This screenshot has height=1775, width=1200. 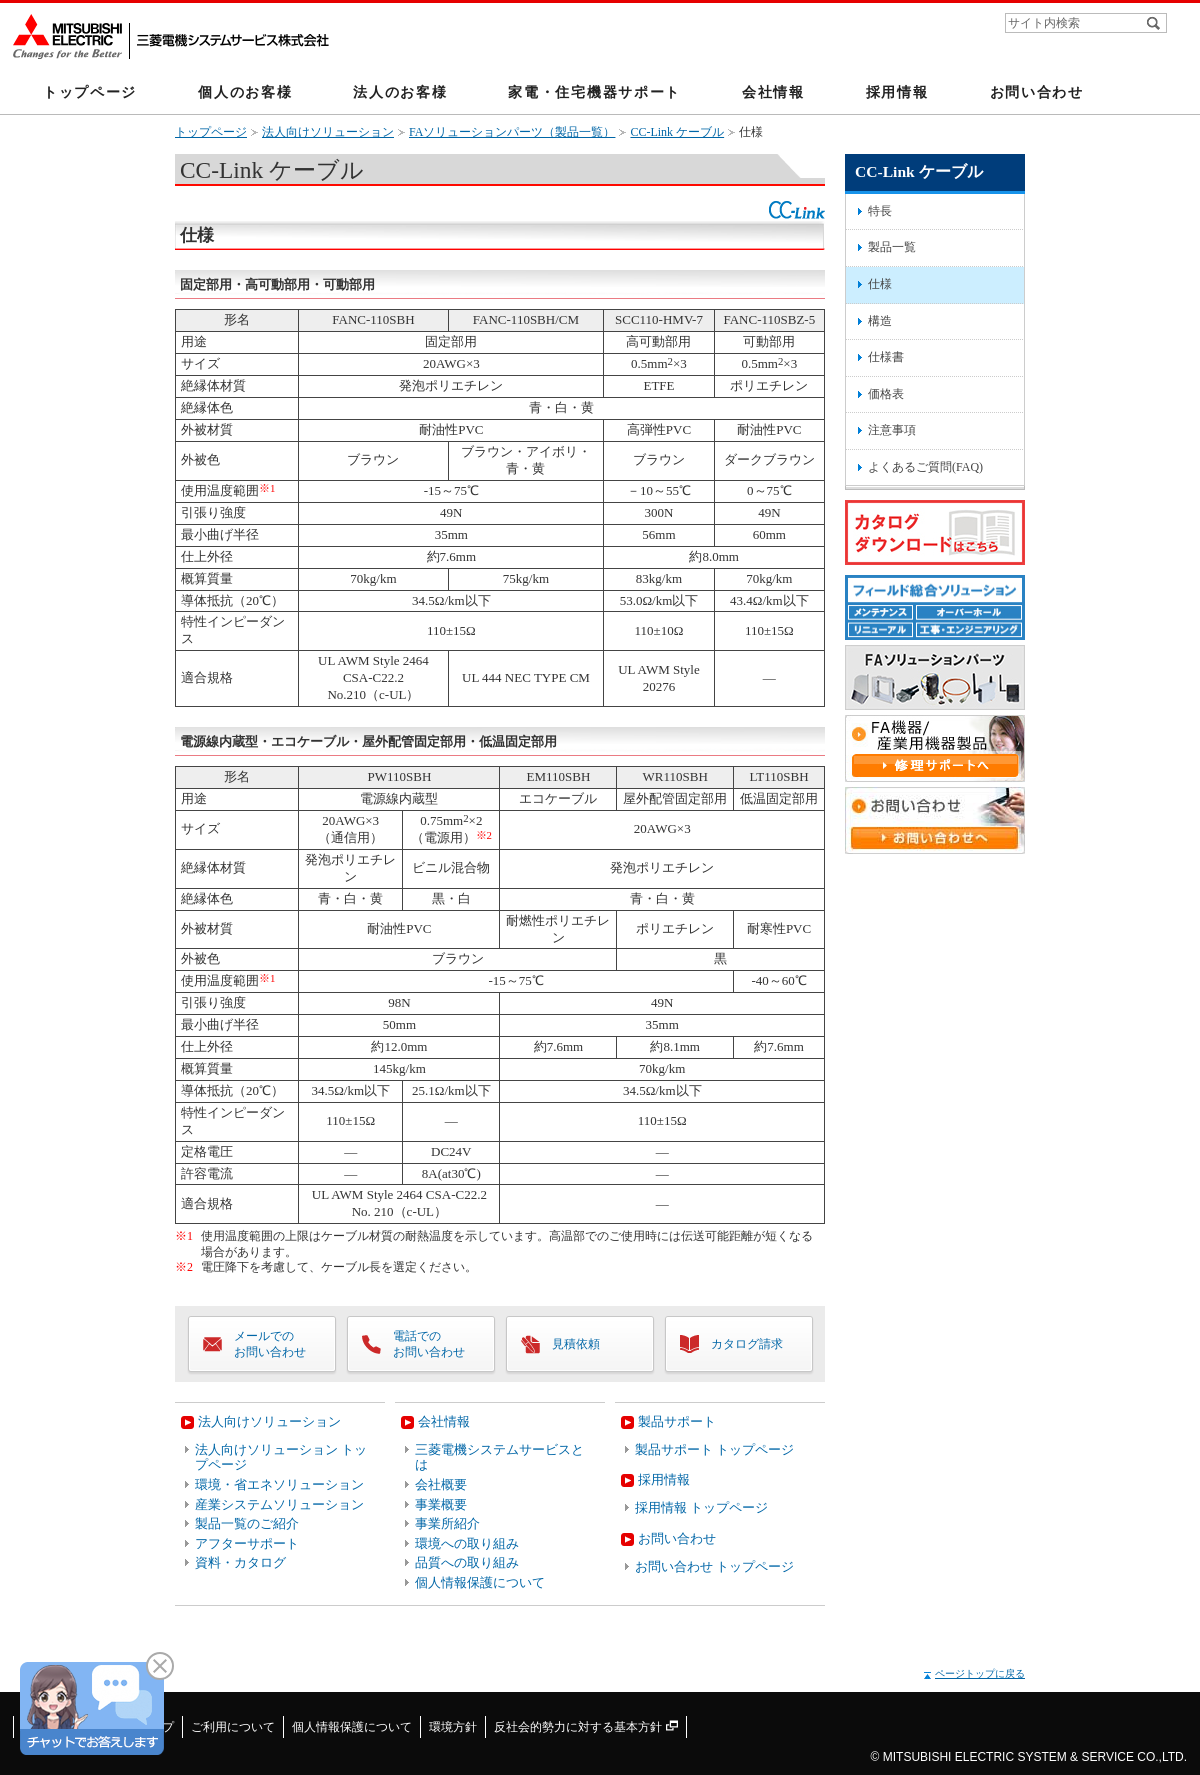 What do you see at coordinates (714, 1566) in the screenshot?
I see `お問い合わせ トップページ` at bounding box center [714, 1566].